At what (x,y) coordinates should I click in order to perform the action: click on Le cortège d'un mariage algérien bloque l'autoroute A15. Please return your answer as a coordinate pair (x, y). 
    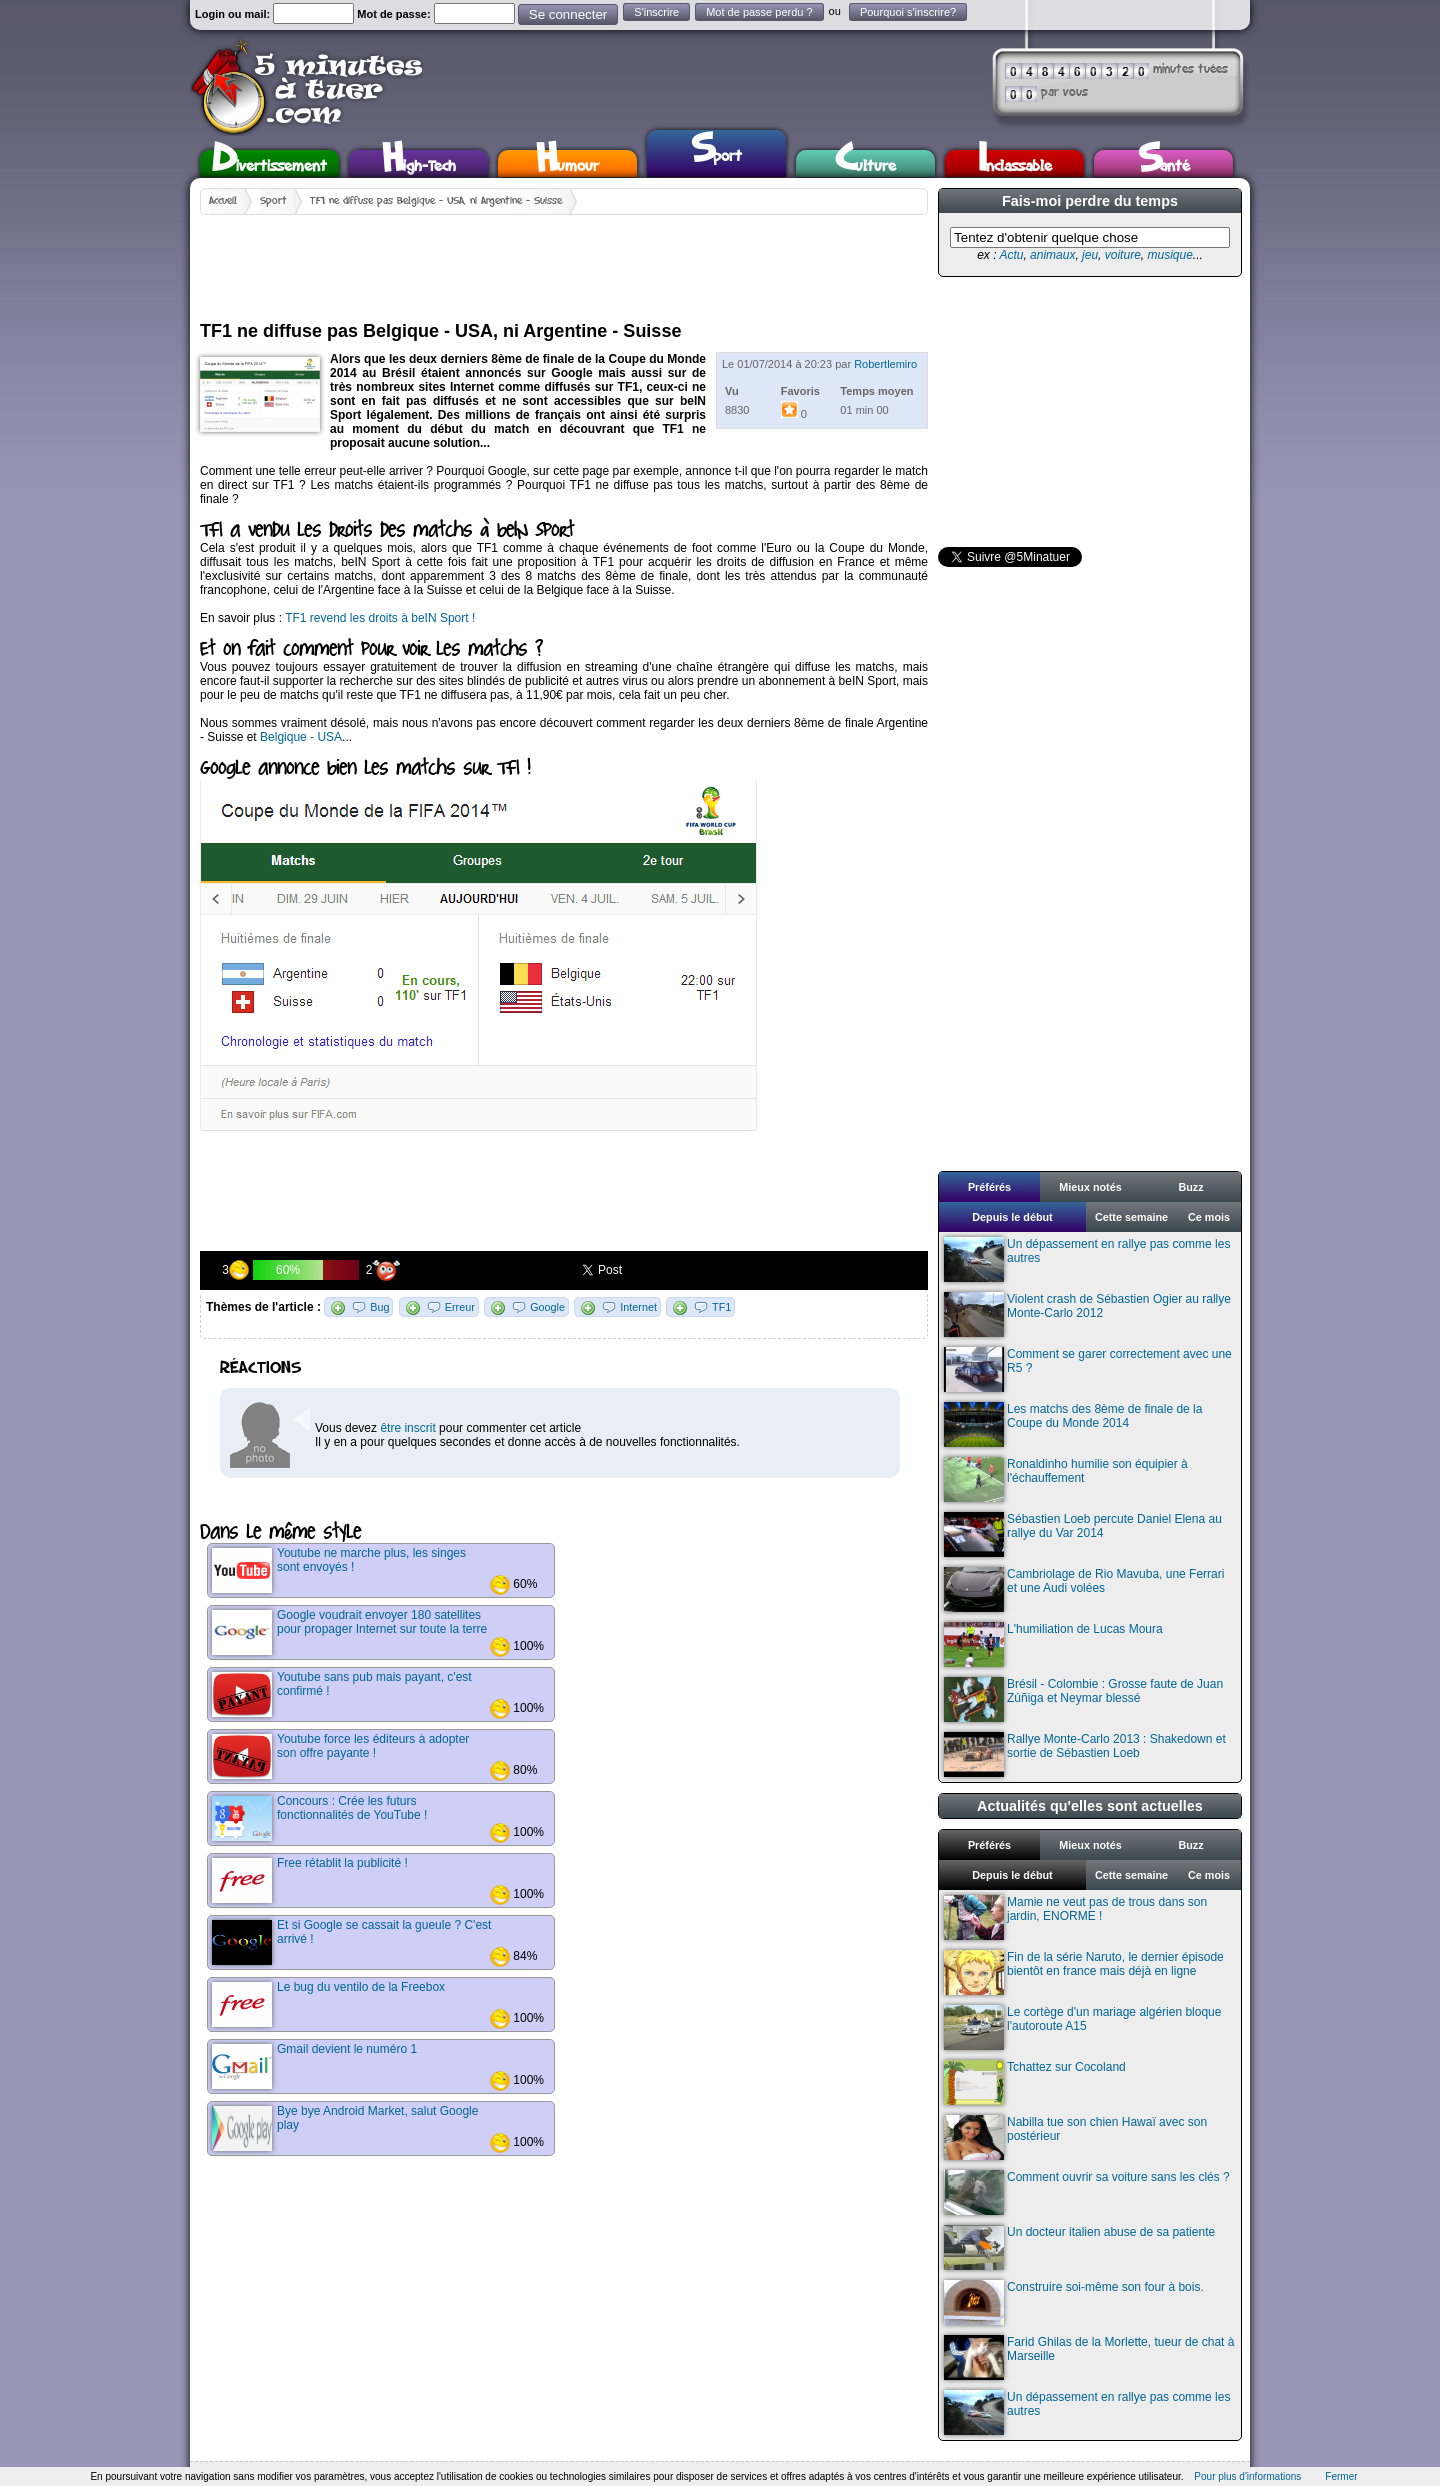
    Looking at the image, I should click on (1082, 2027).